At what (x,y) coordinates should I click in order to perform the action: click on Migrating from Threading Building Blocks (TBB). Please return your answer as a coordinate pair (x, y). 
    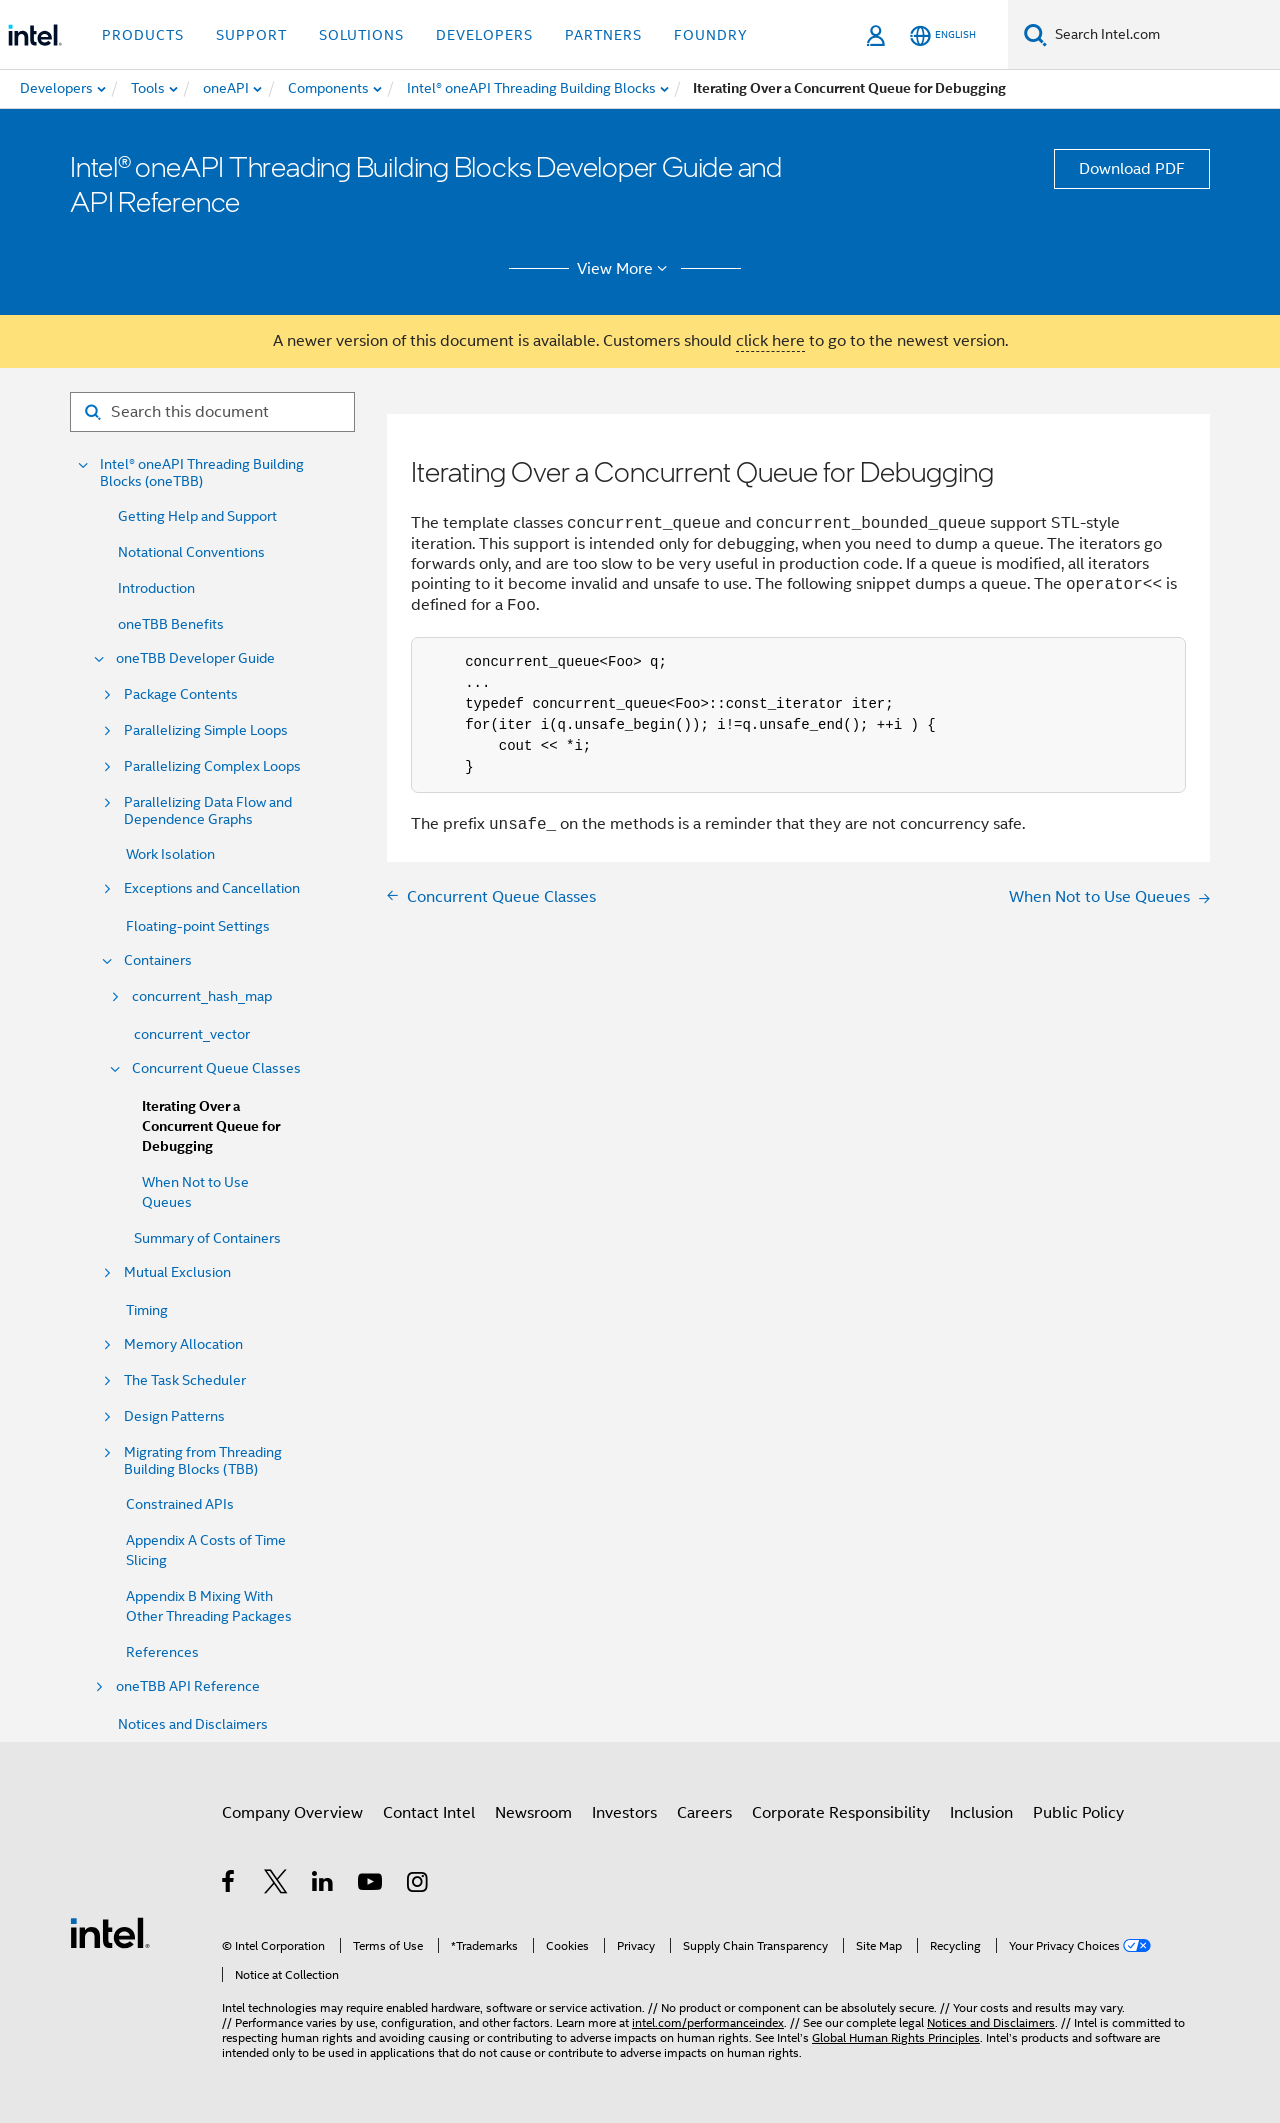
    Looking at the image, I should click on (203, 1461).